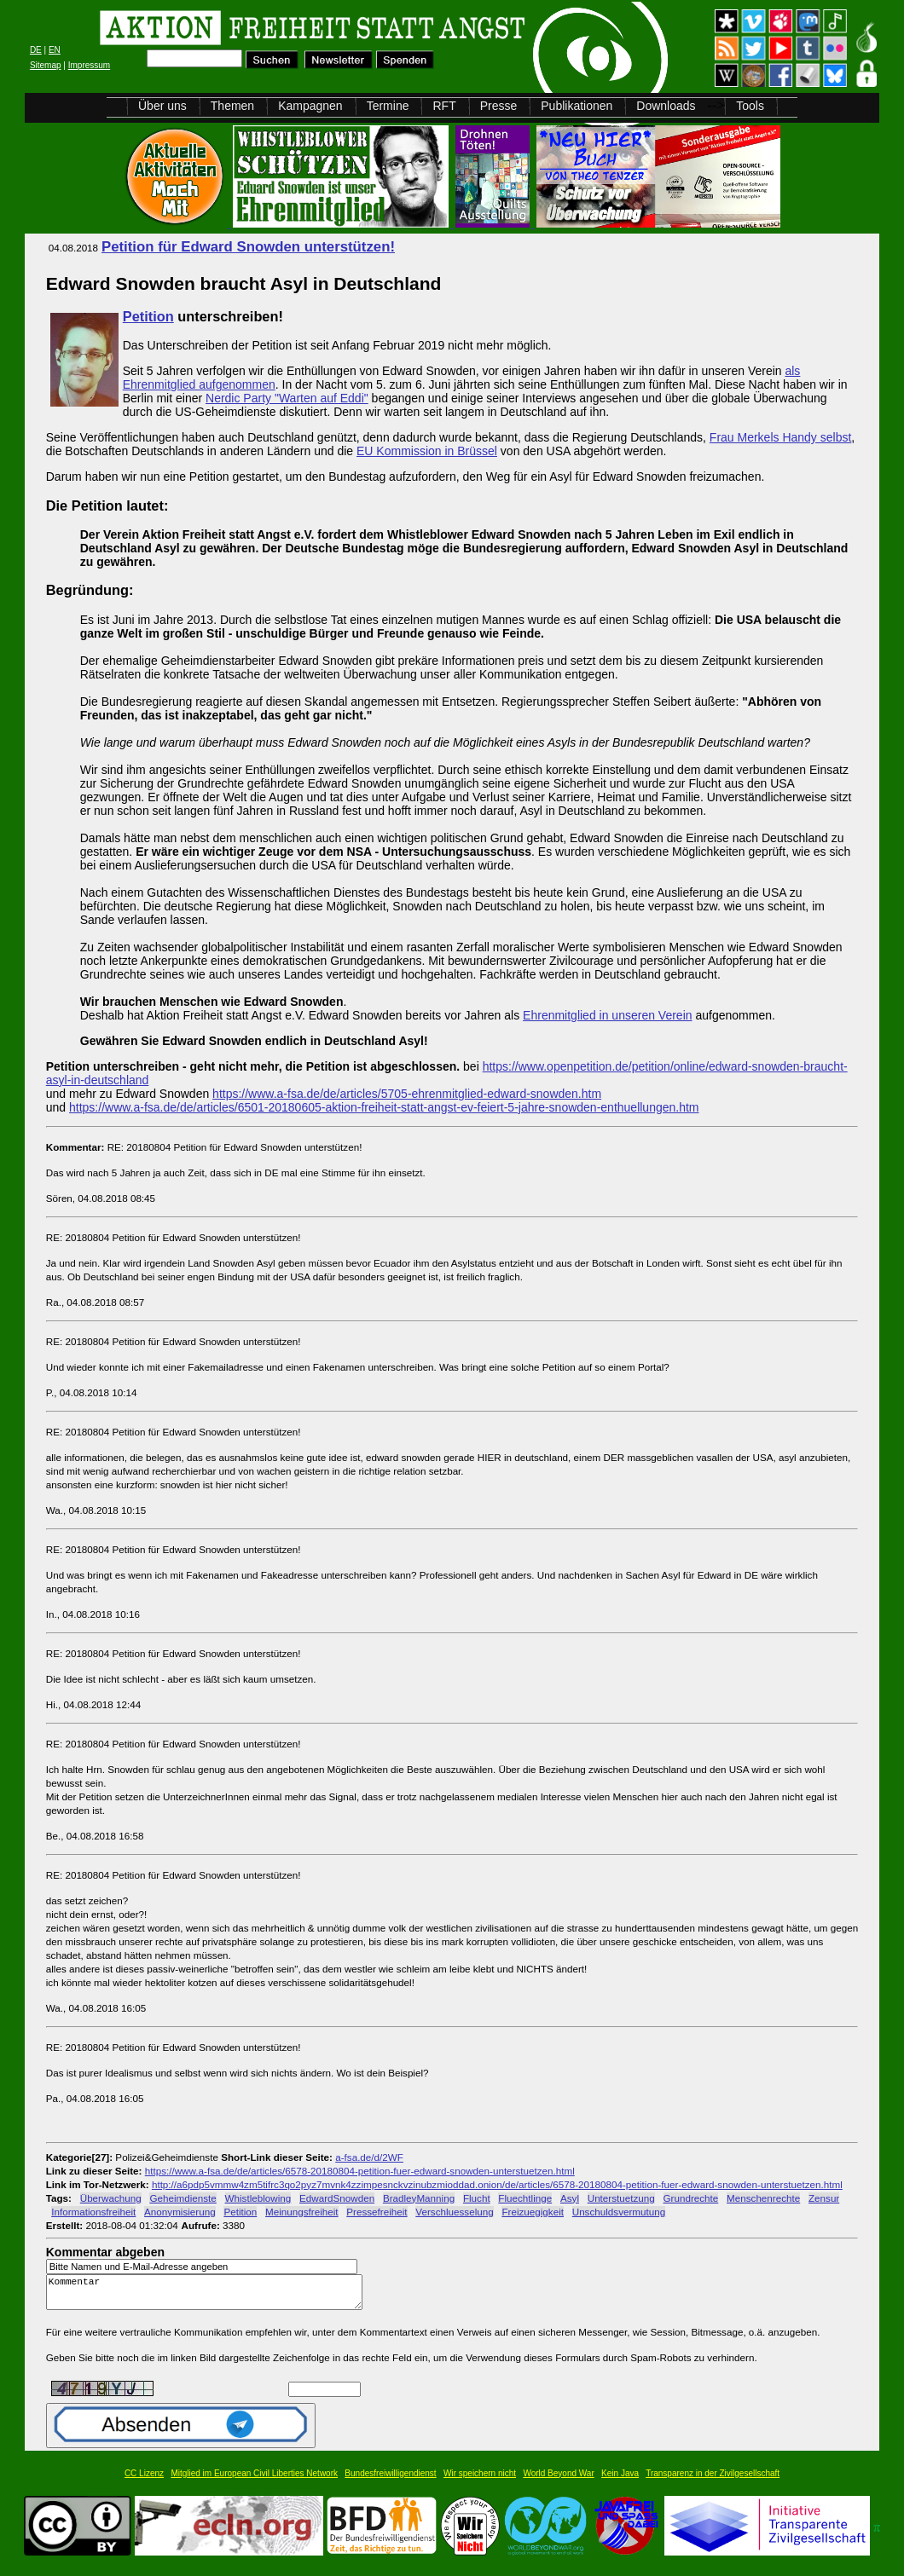  I want to click on Geheimdienste, so click(182, 2197).